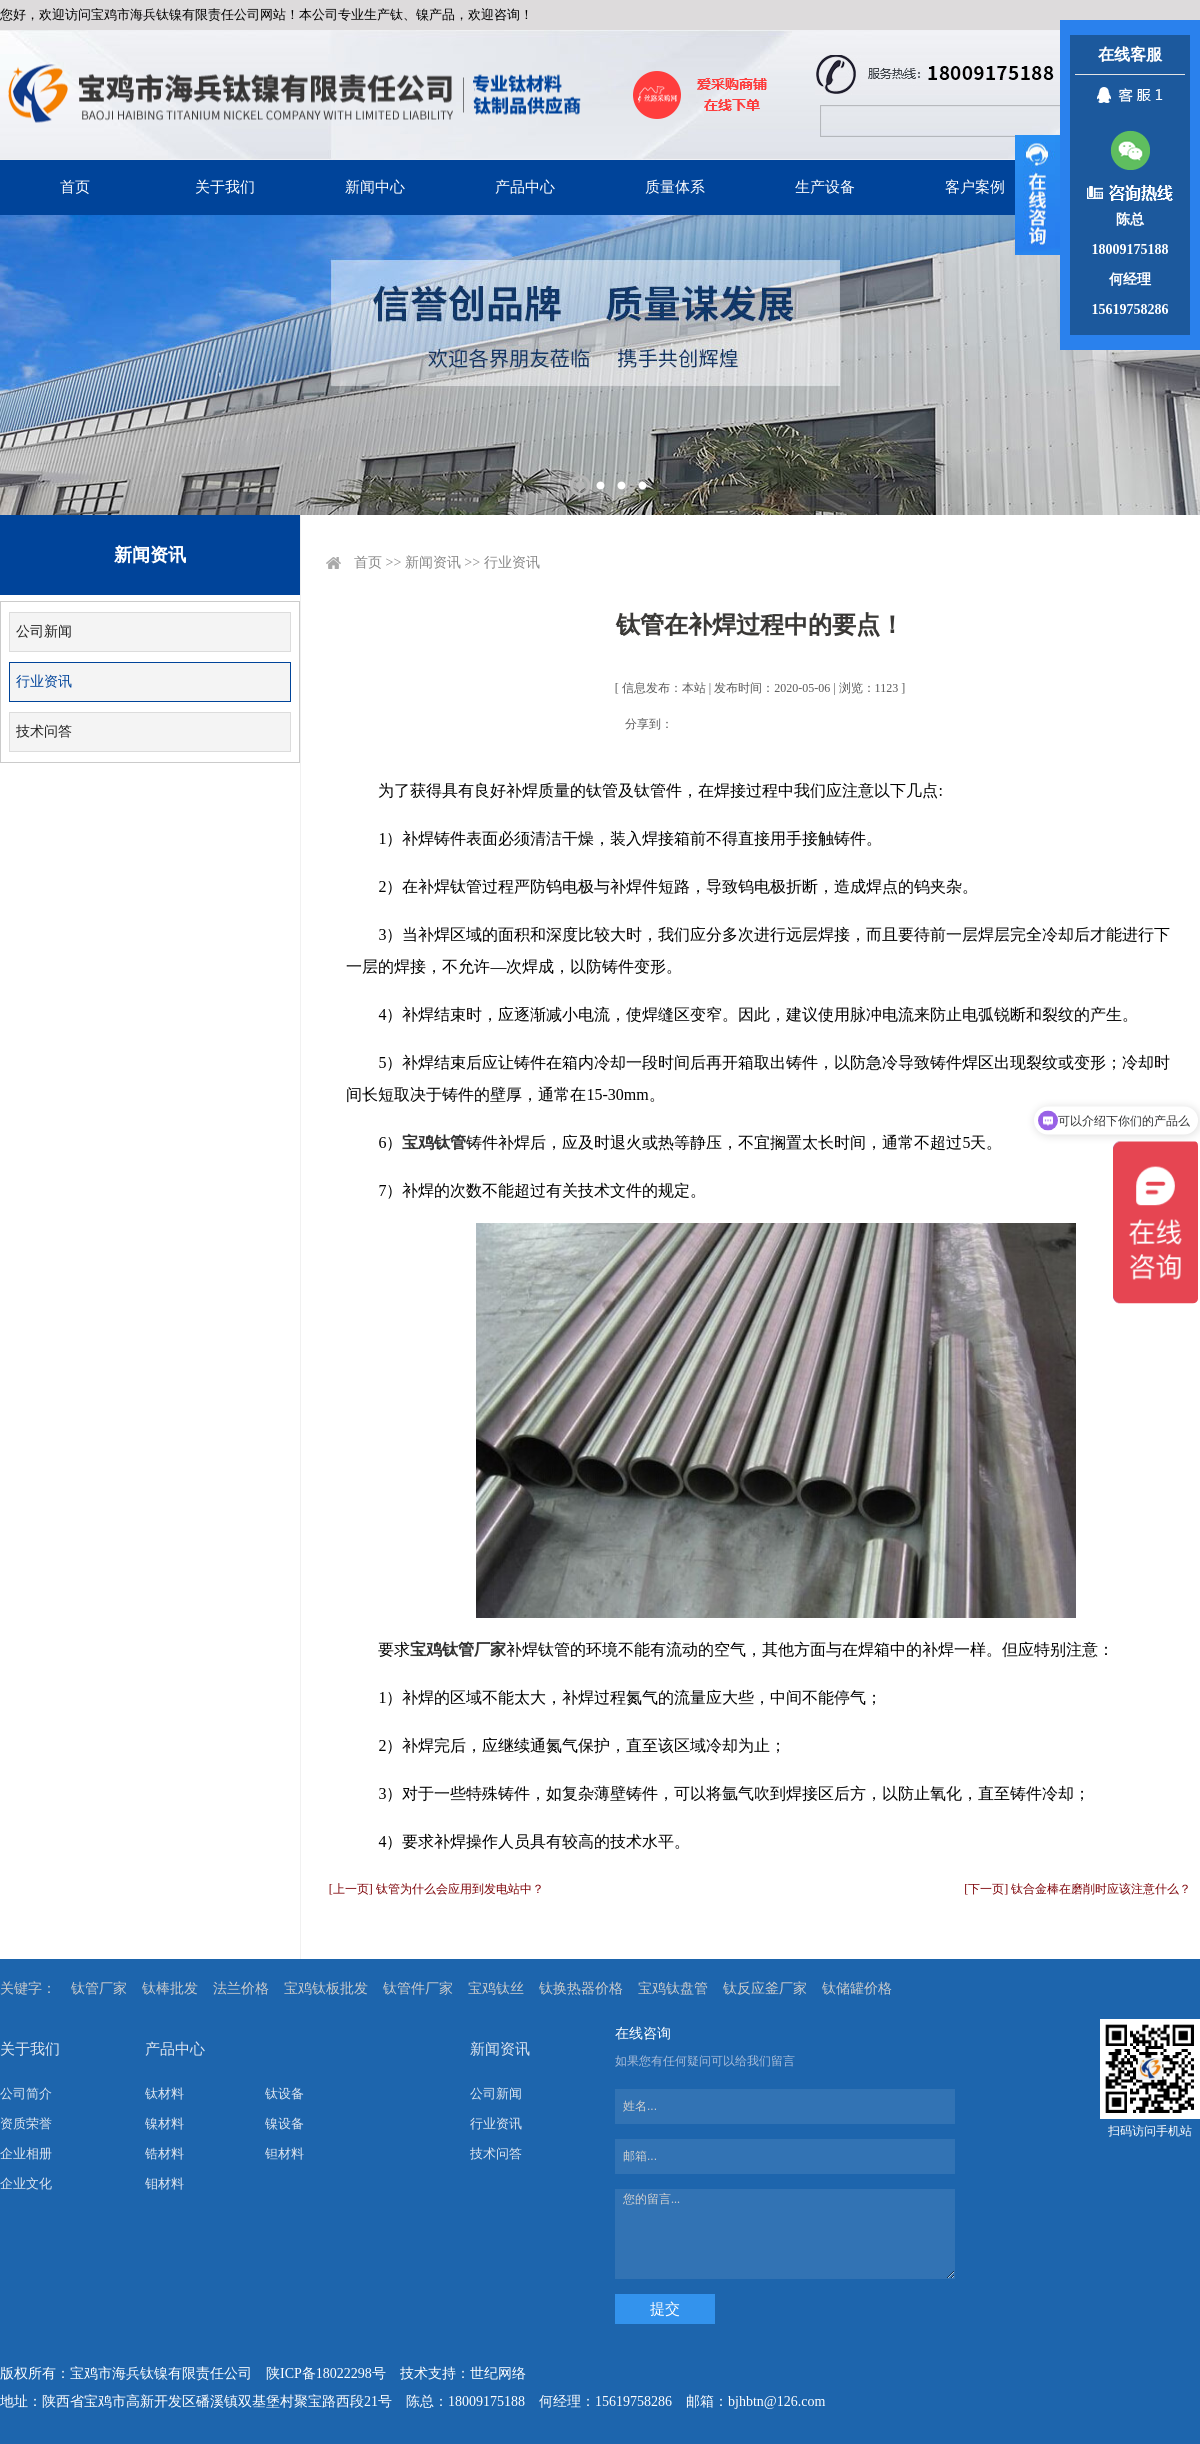 This screenshot has width=1200, height=2444. What do you see at coordinates (284, 2123) in the screenshot?
I see `镍设备` at bounding box center [284, 2123].